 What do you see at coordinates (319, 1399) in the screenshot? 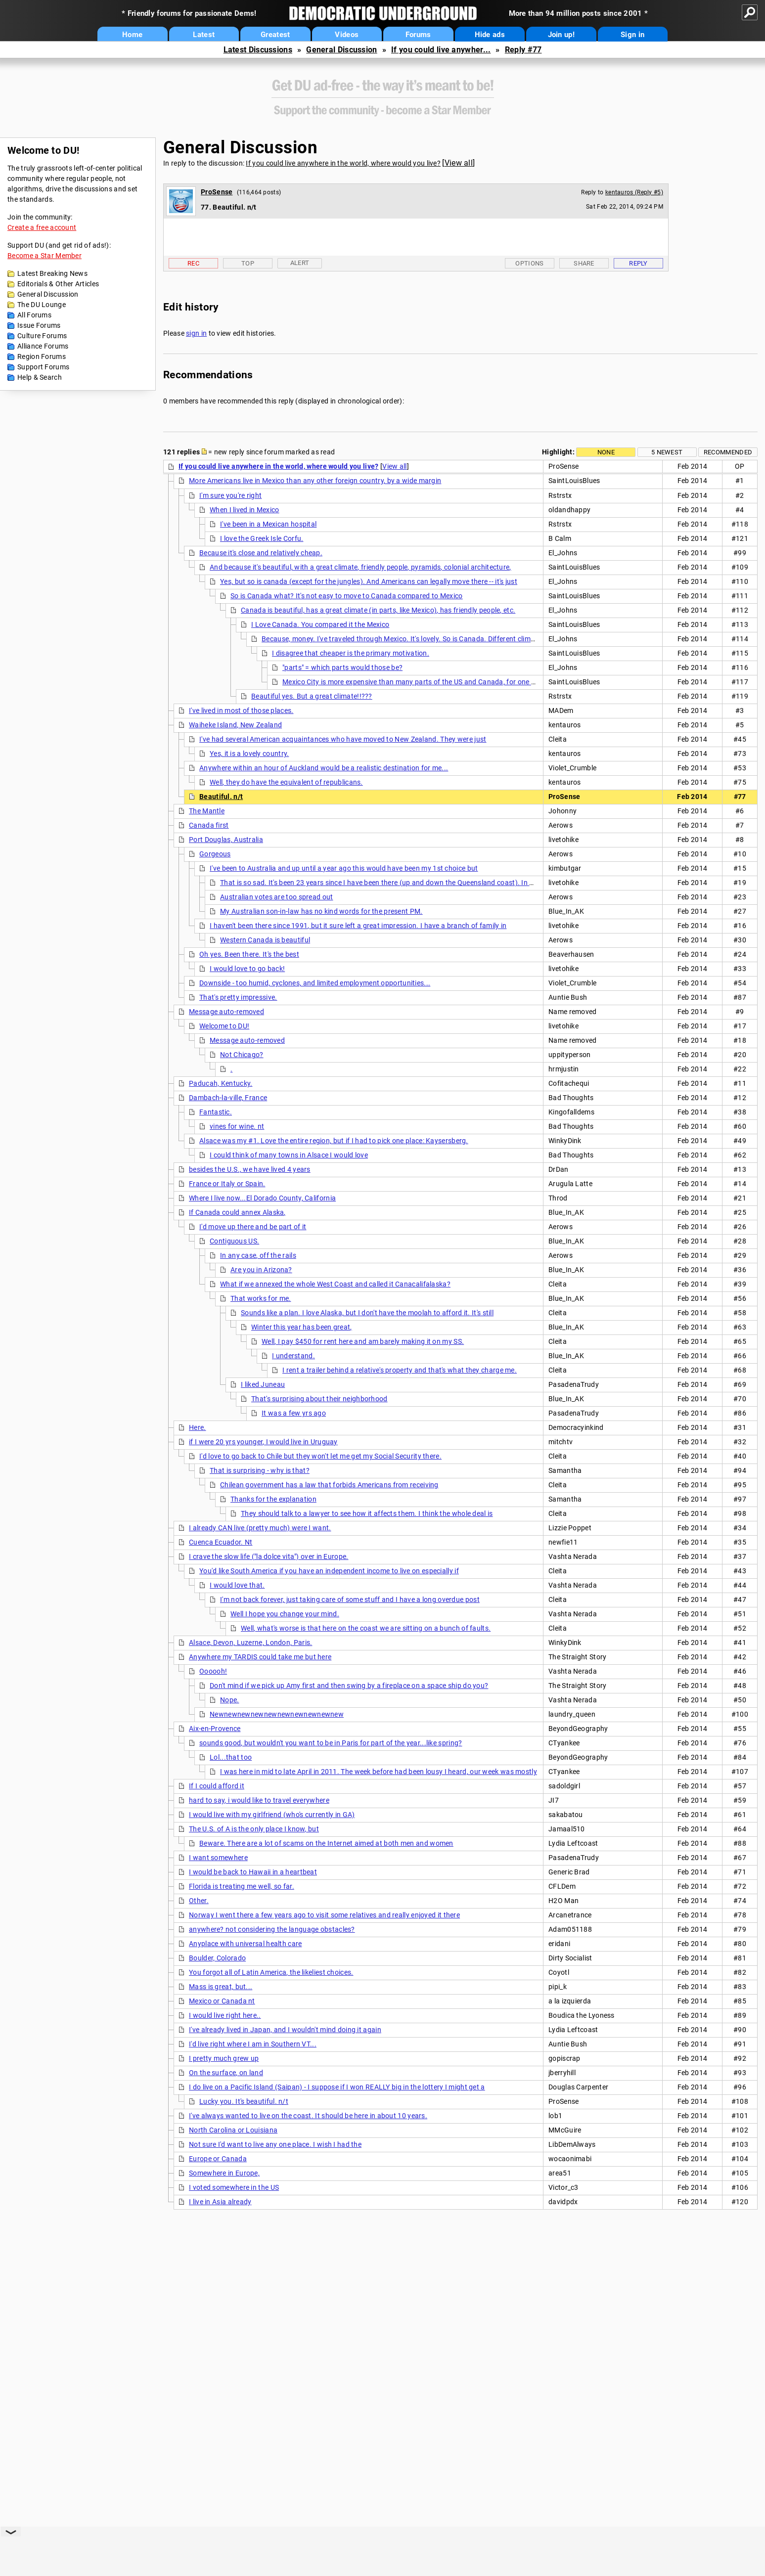
I see `That's surprising about their neighborhood` at bounding box center [319, 1399].